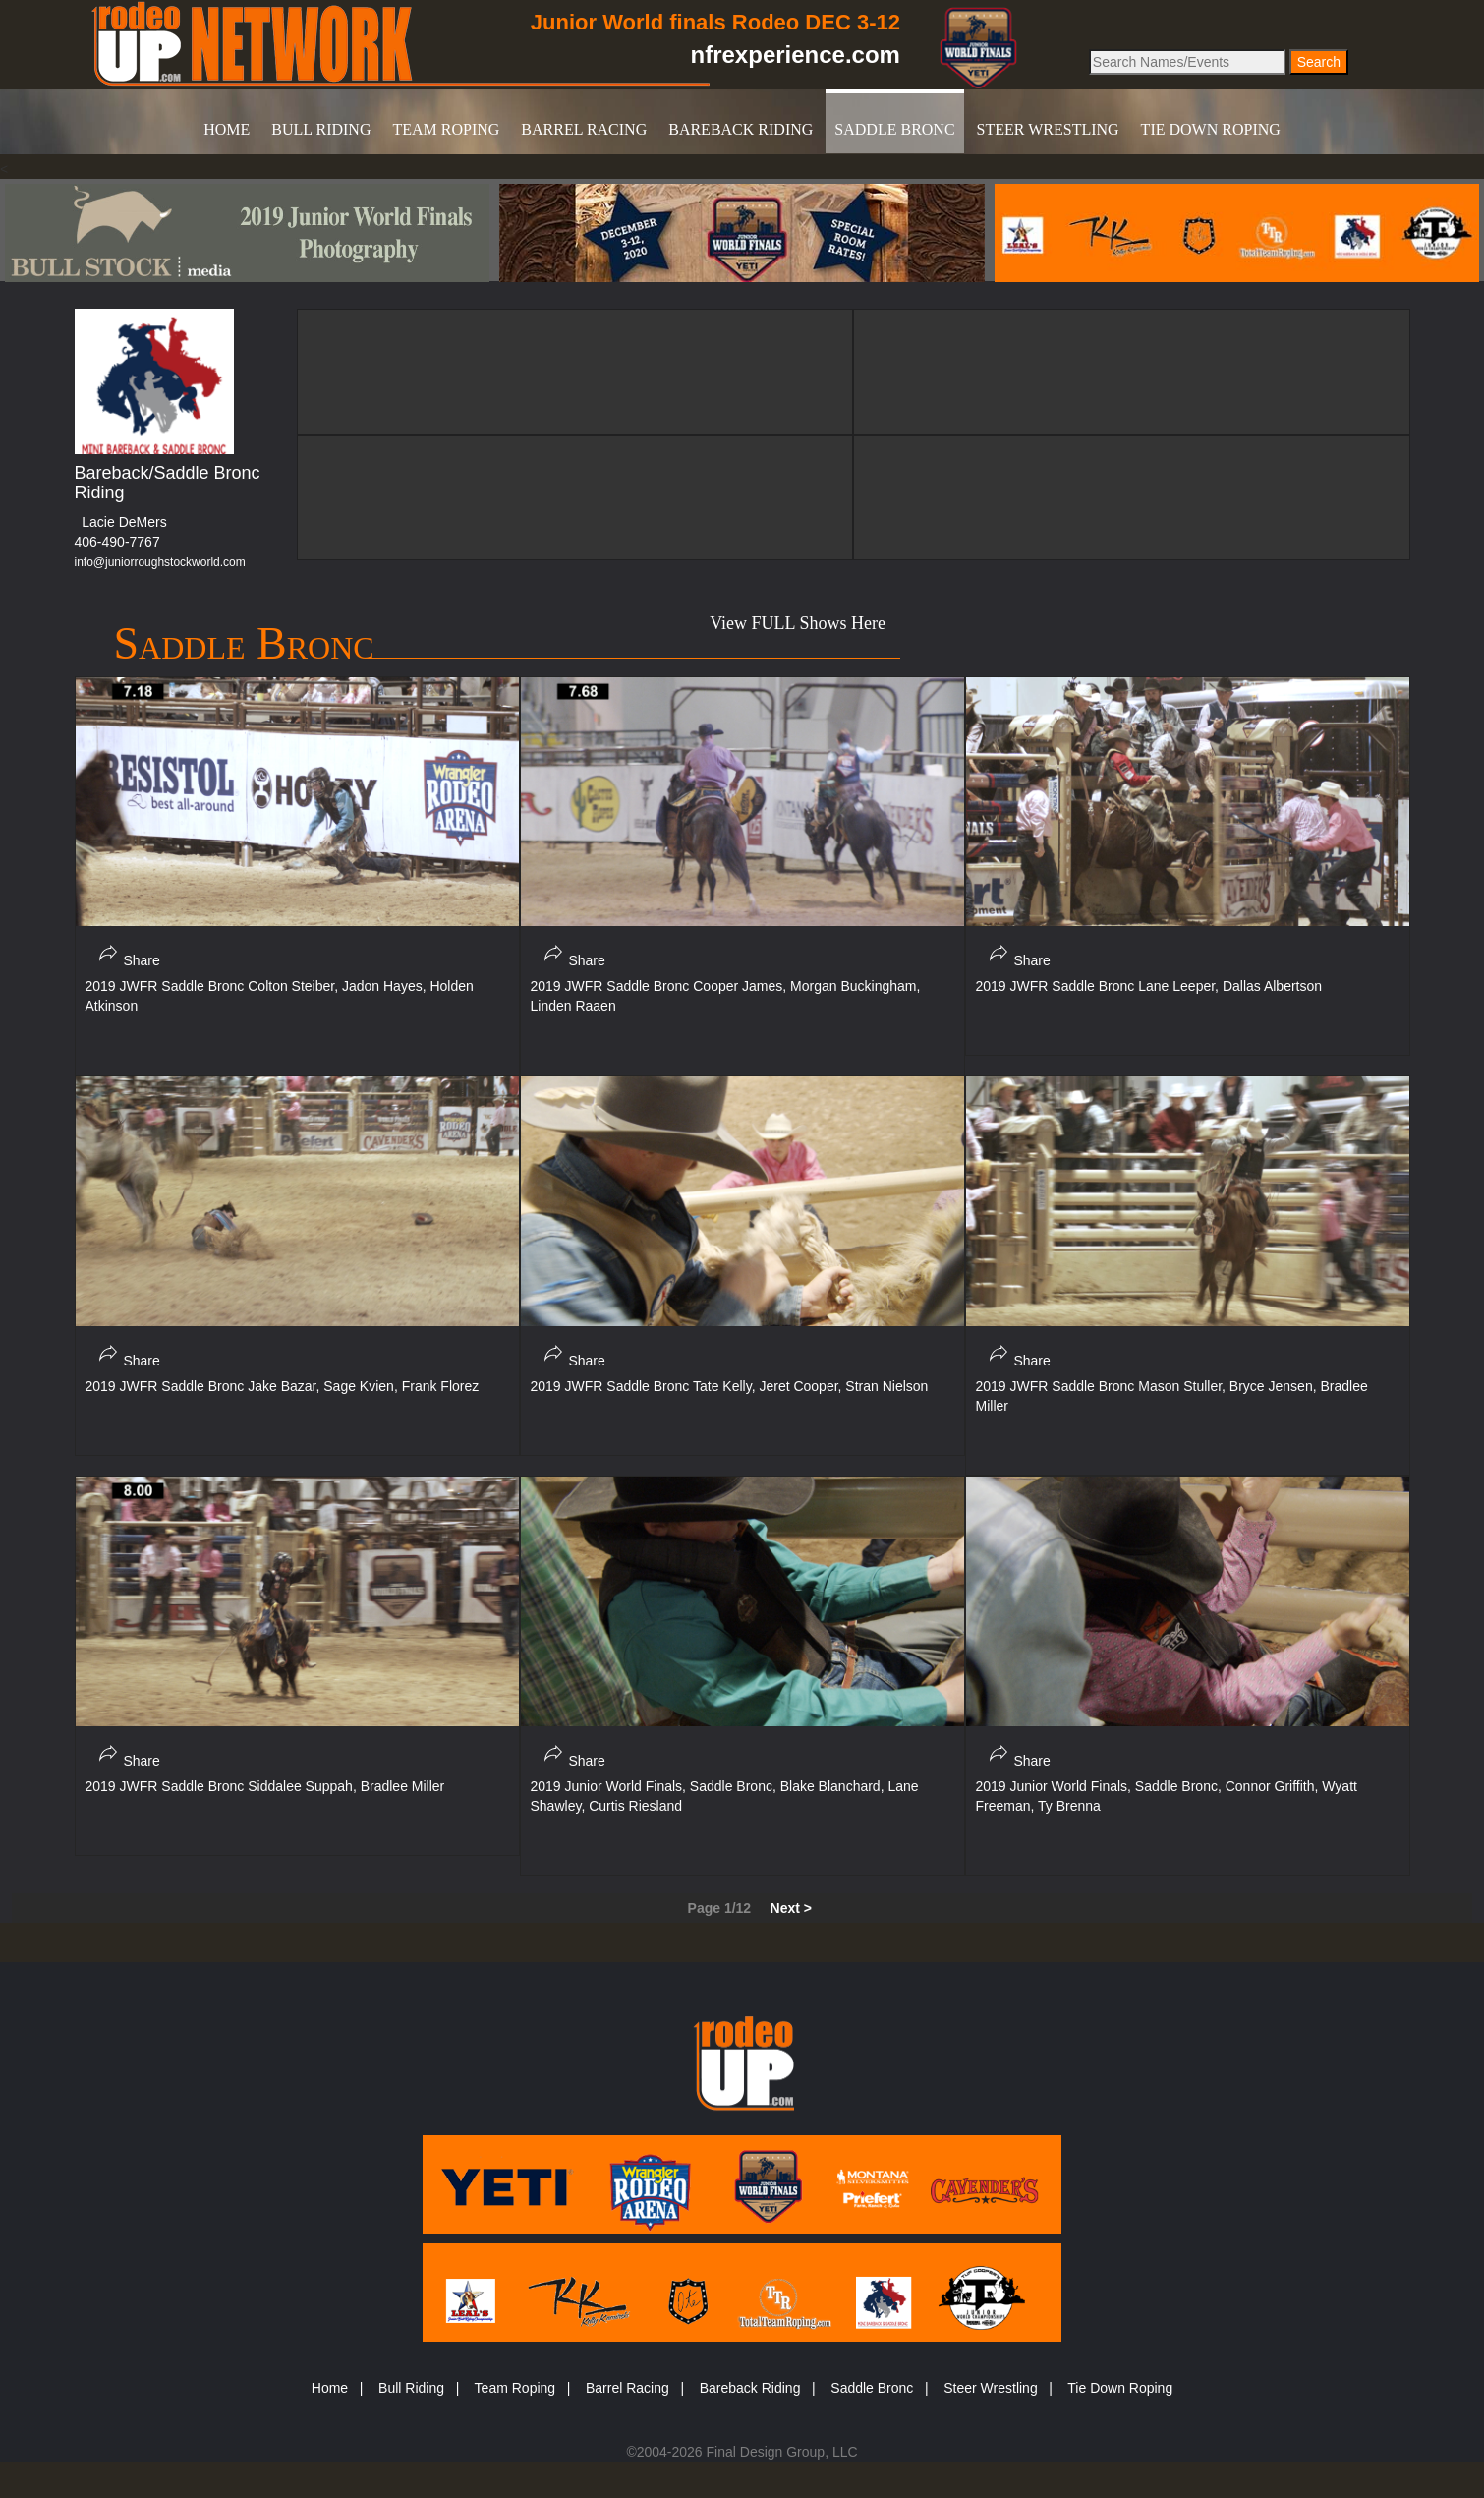 The width and height of the screenshot is (1484, 2498). I want to click on HOME, so click(226, 129).